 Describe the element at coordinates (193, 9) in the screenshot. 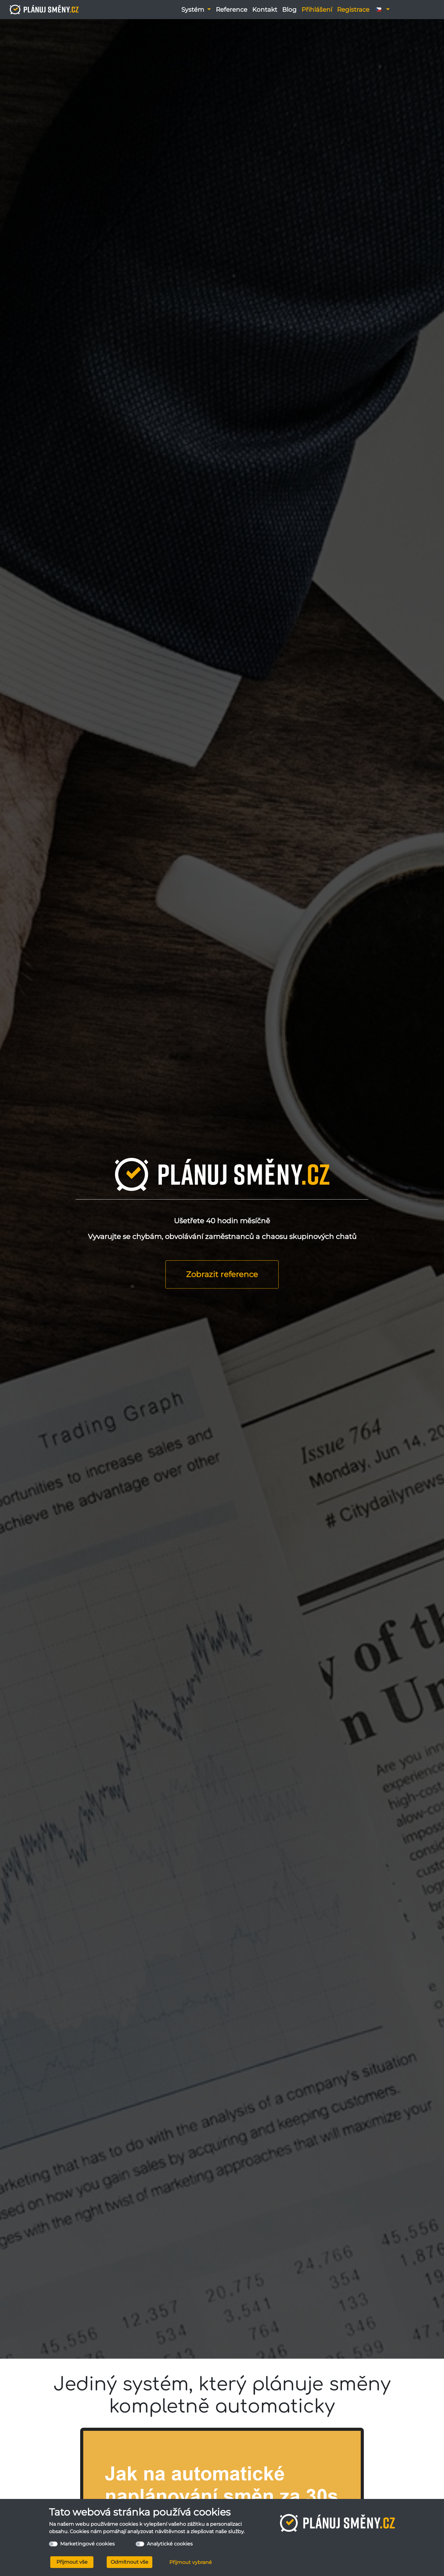

I see `Systém [button]` at that location.